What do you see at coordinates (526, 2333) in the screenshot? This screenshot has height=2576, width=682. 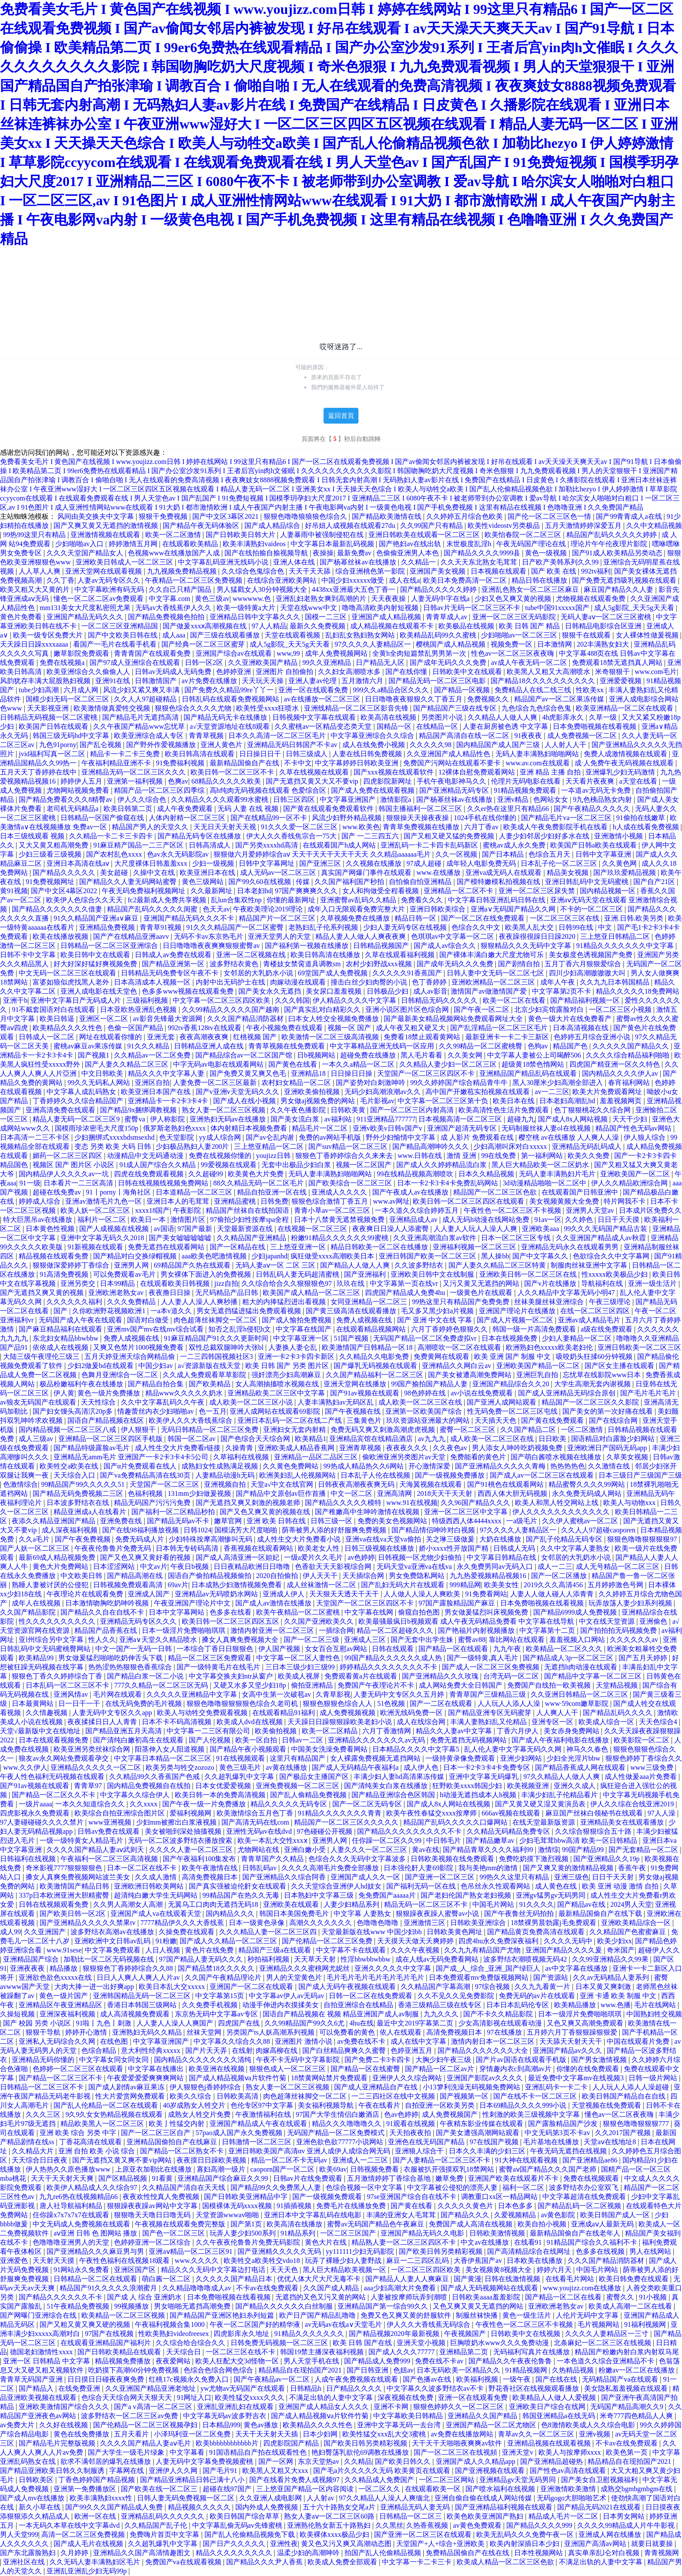 I see `日韩欧美中文在线视频` at bounding box center [526, 2333].